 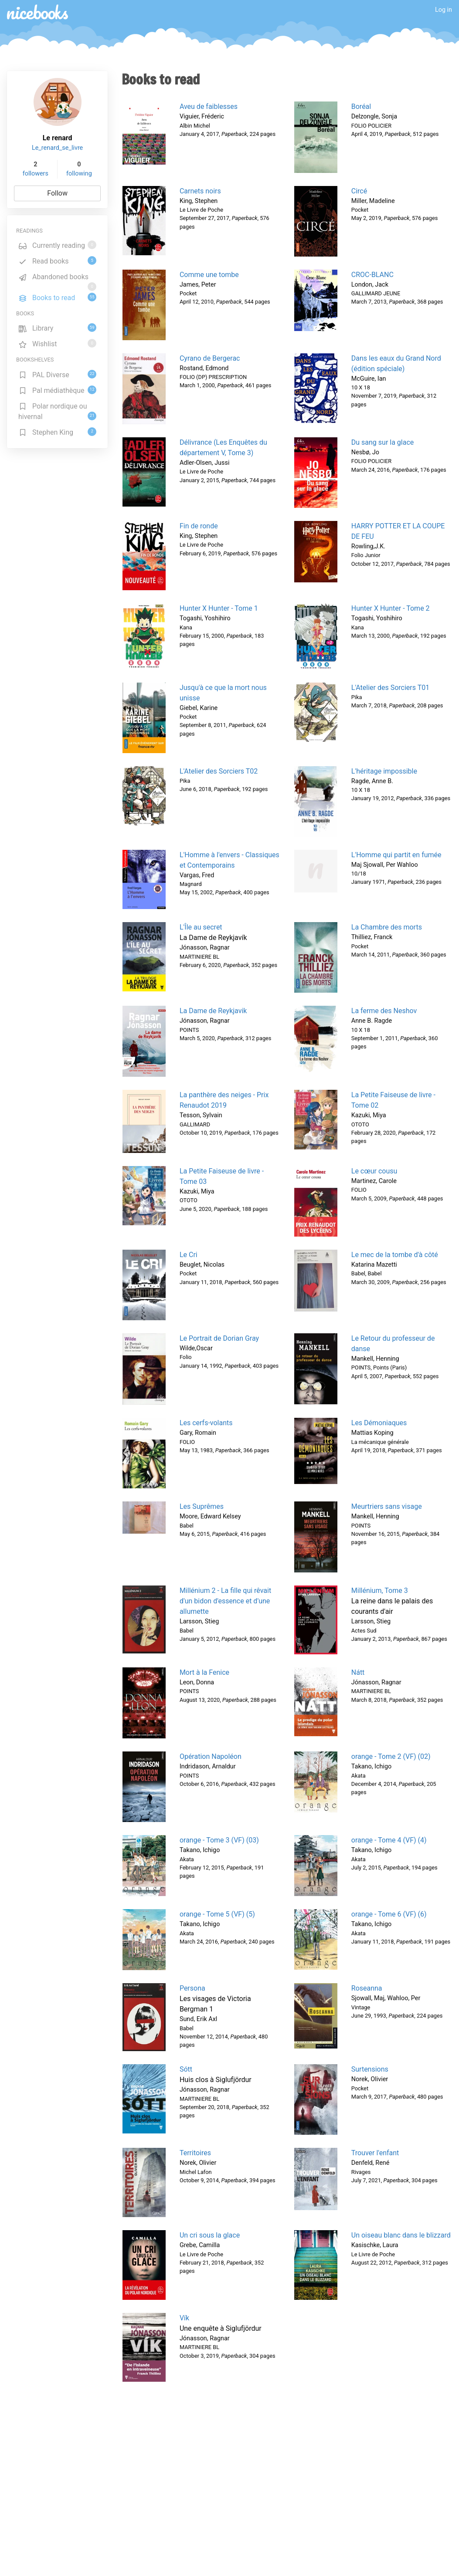 I want to click on Circé, so click(x=359, y=191).